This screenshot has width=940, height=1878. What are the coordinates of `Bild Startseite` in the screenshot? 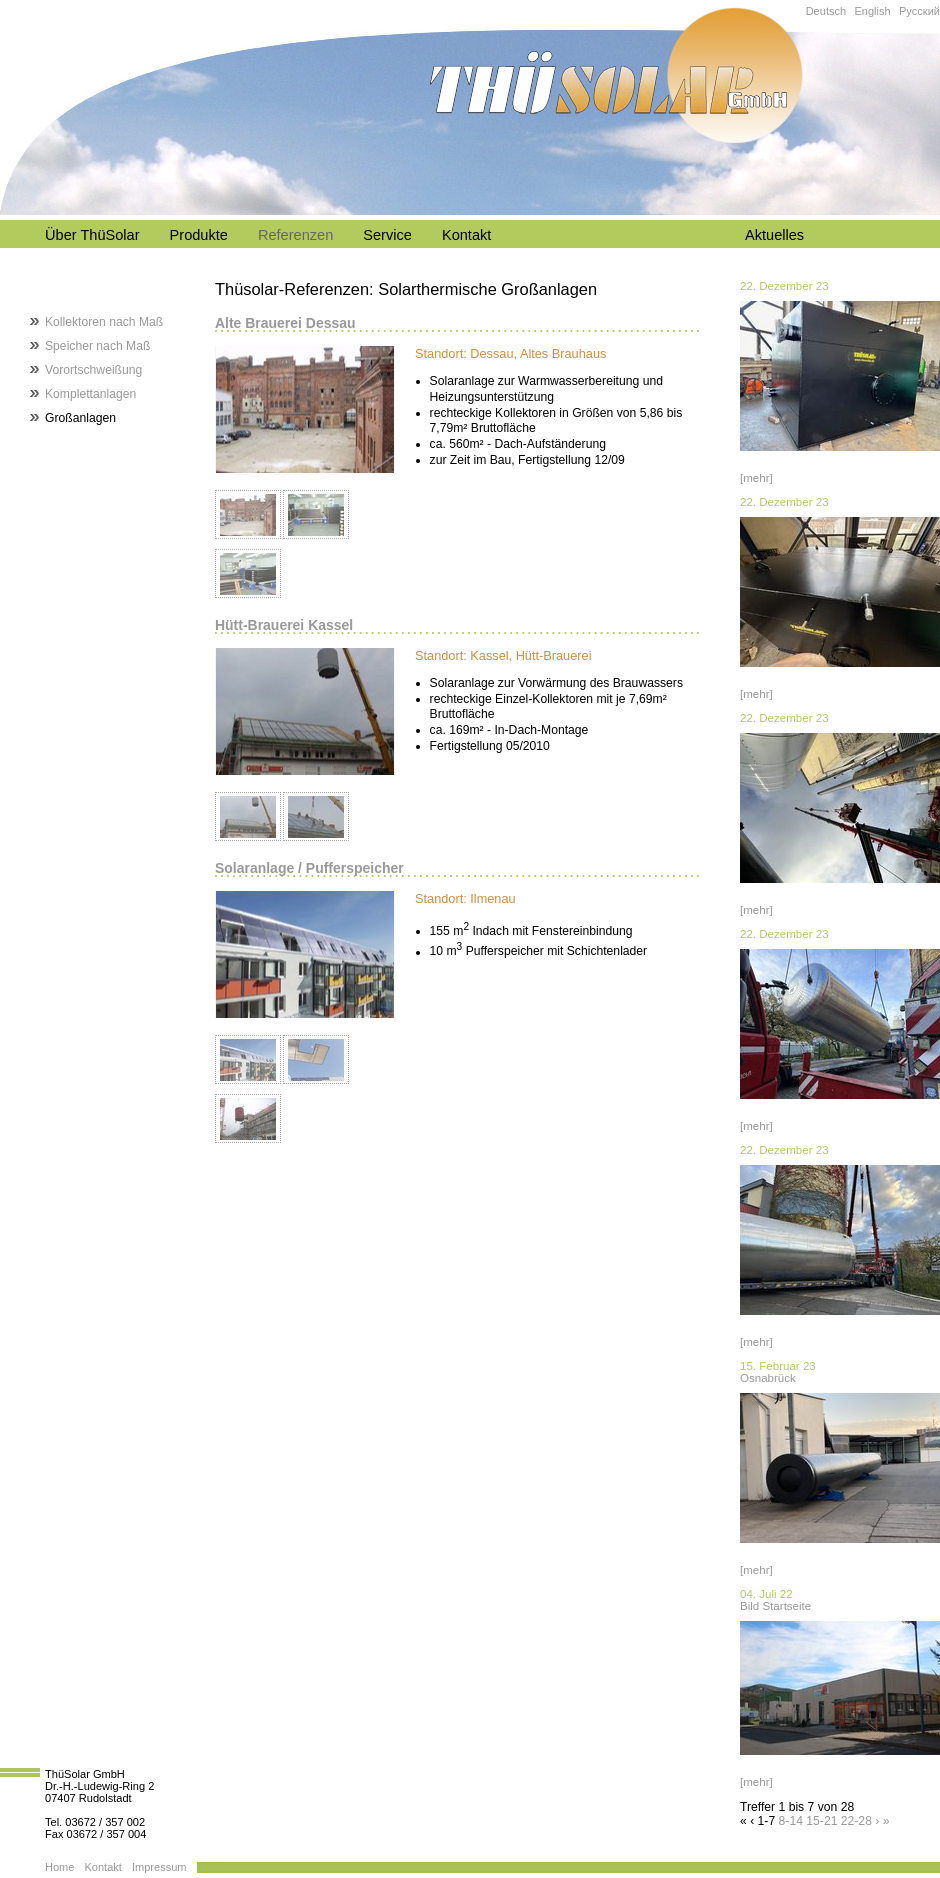 It's located at (775, 1606).